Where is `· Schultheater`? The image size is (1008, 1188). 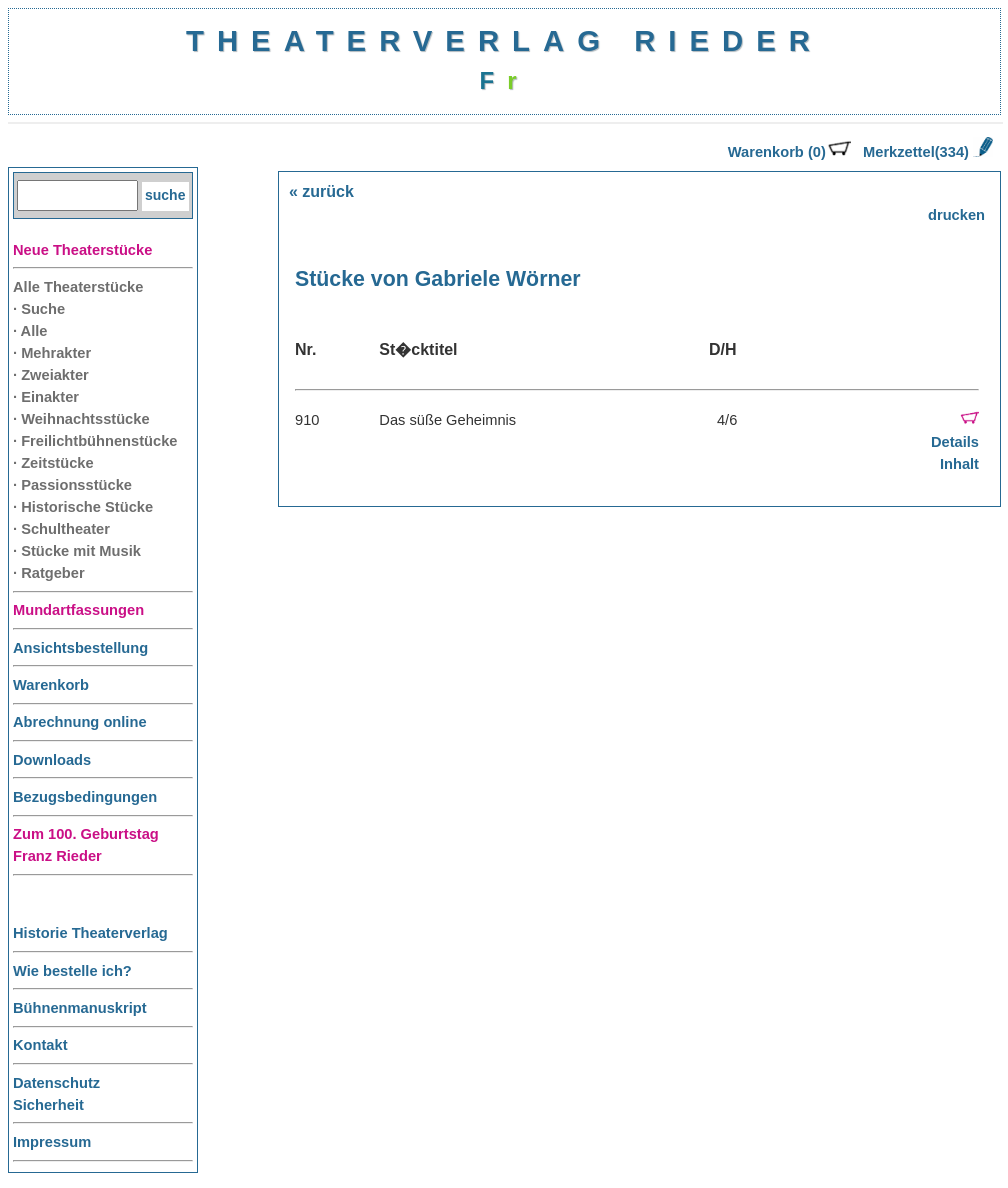
· Schultheater is located at coordinates (61, 529).